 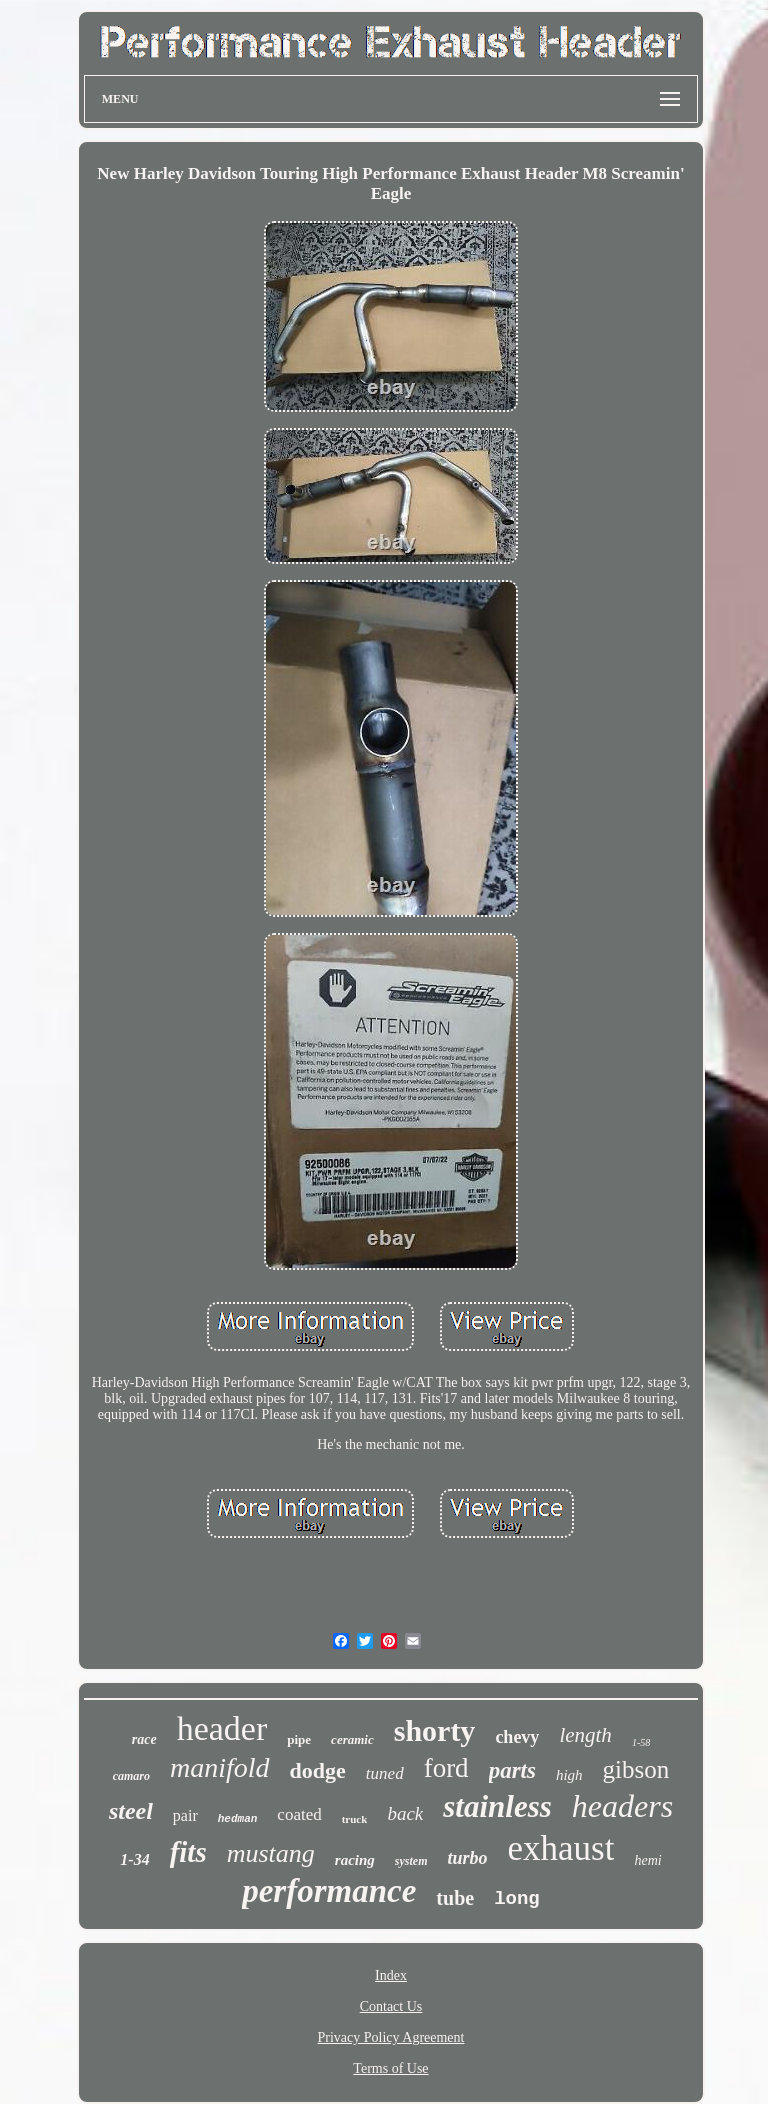 I want to click on fits, so click(x=188, y=1852).